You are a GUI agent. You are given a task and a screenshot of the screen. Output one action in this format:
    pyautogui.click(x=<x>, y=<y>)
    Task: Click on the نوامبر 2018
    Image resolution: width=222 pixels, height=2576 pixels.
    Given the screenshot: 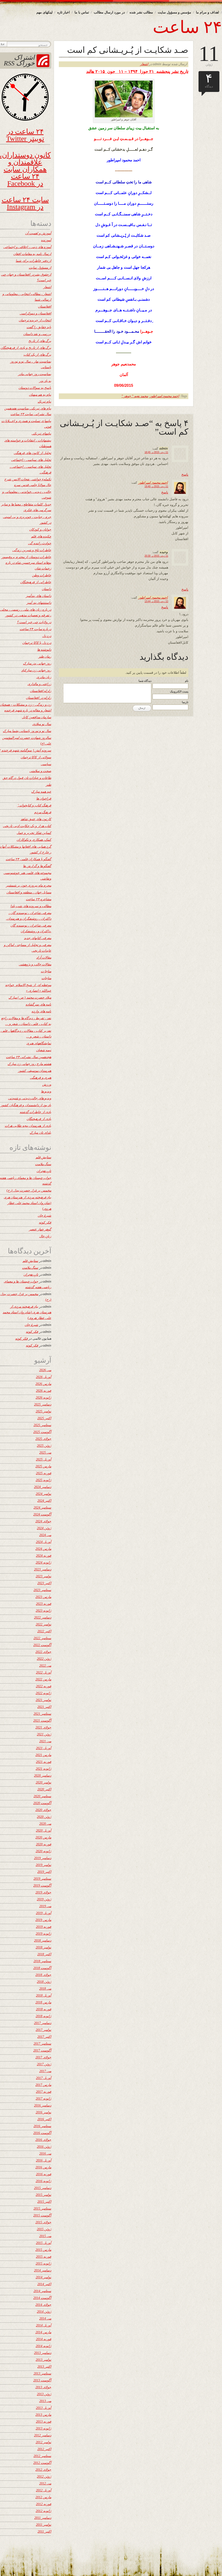 What is the action you would take?
    pyautogui.click(x=43, y=1947)
    